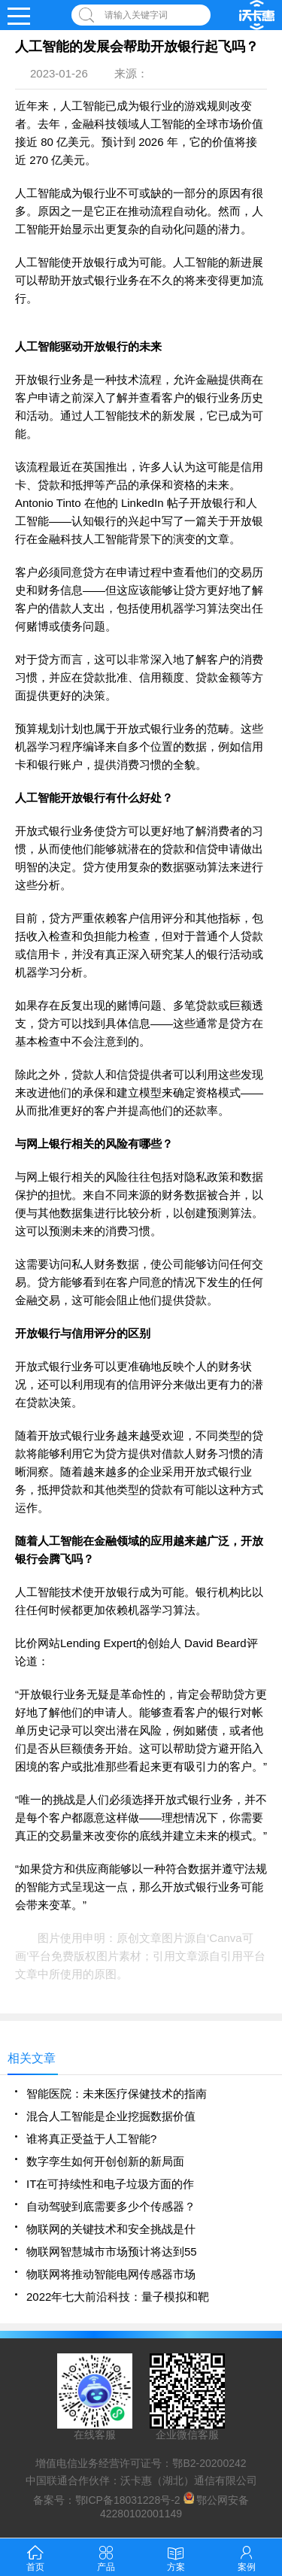 The image size is (282, 2576). Describe the element at coordinates (116, 2093) in the screenshot. I see `智能医院：未来医疗保健技术的指南` at that location.